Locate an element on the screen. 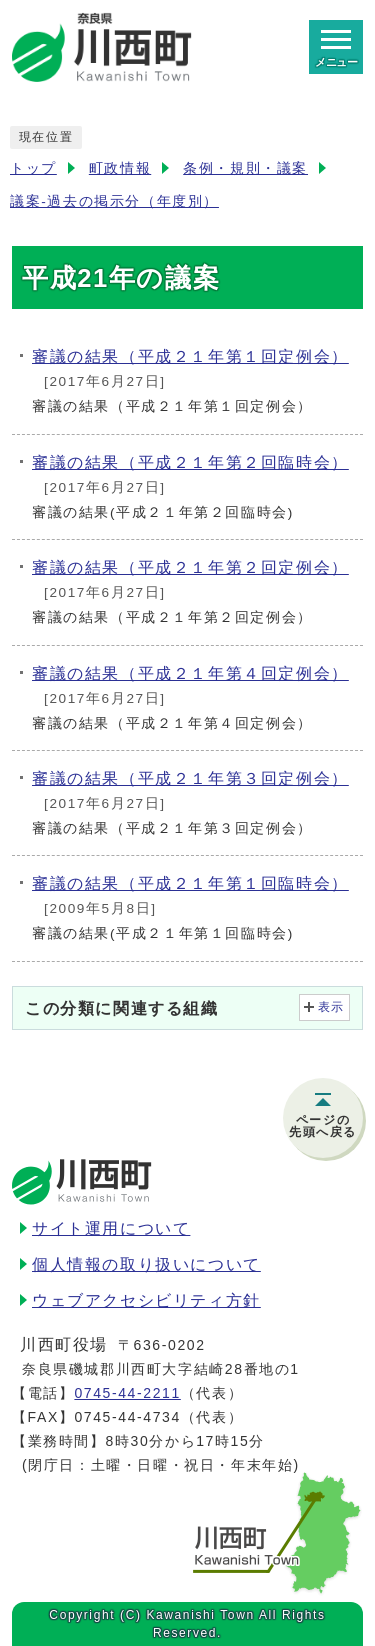 The height and width of the screenshot is (1646, 375). 町政情報 is located at coordinates (120, 168).